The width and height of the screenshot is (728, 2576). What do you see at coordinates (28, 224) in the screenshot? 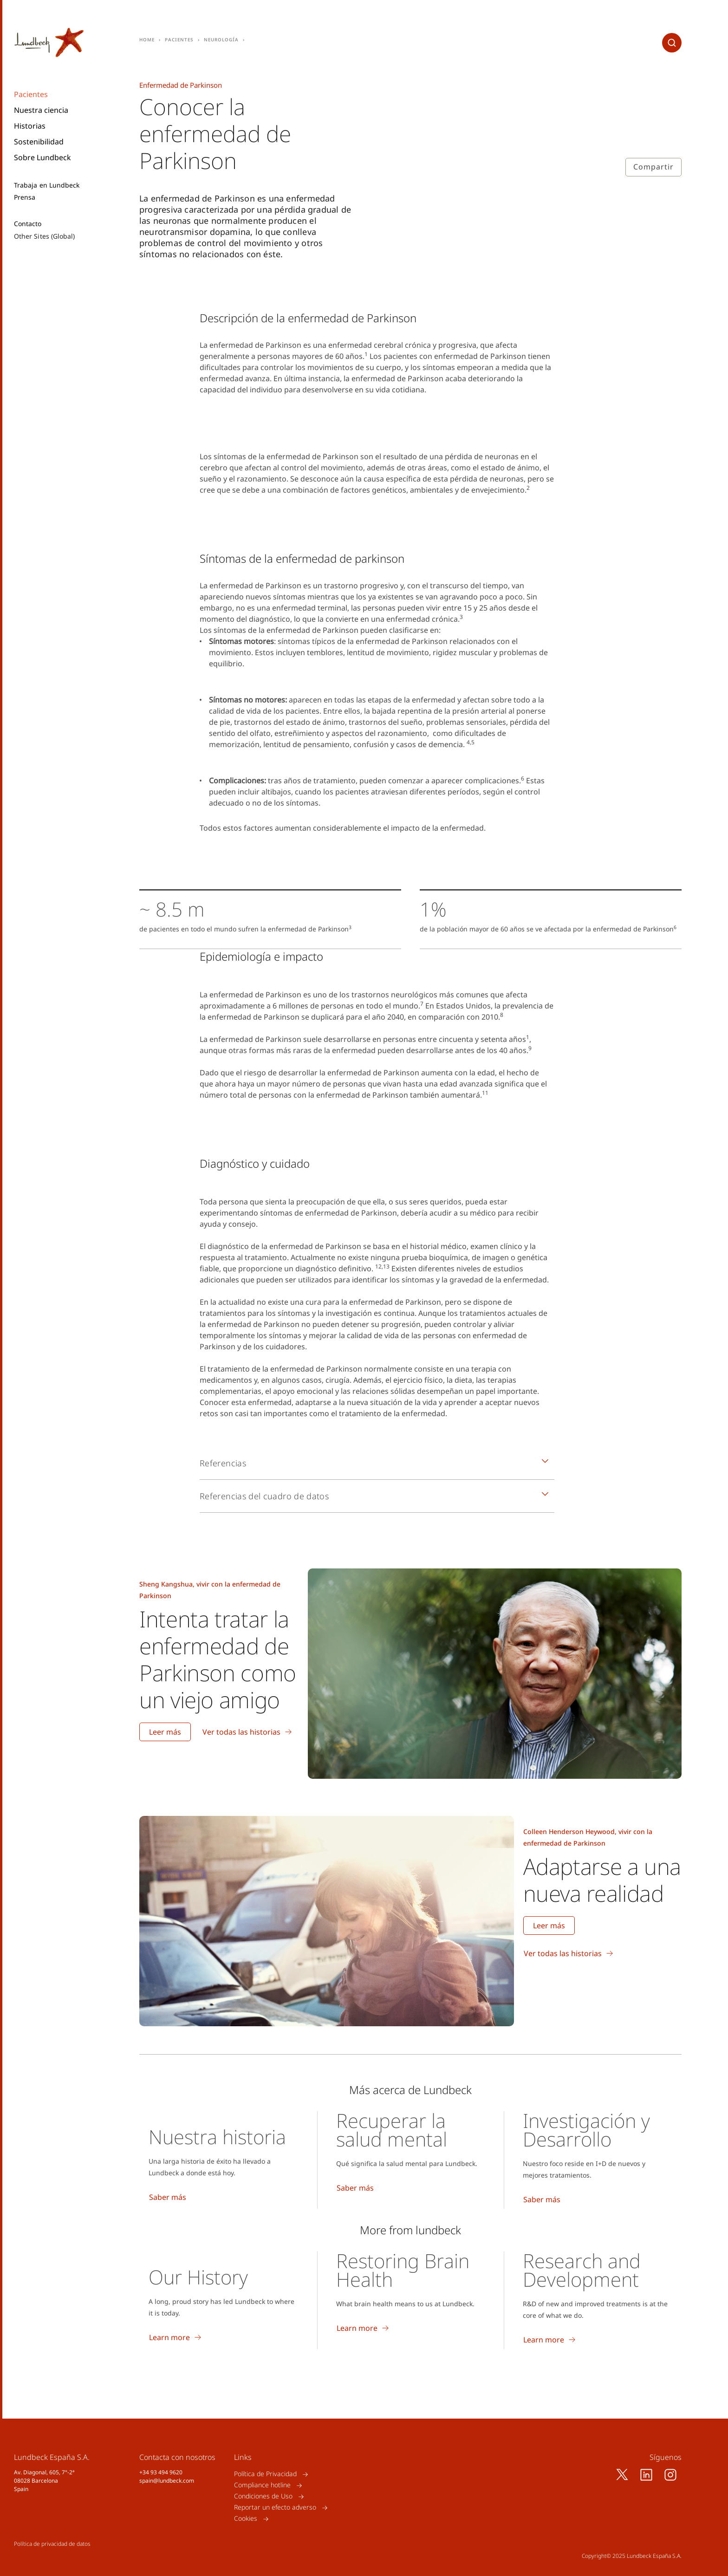
I see `Contacto` at bounding box center [28, 224].